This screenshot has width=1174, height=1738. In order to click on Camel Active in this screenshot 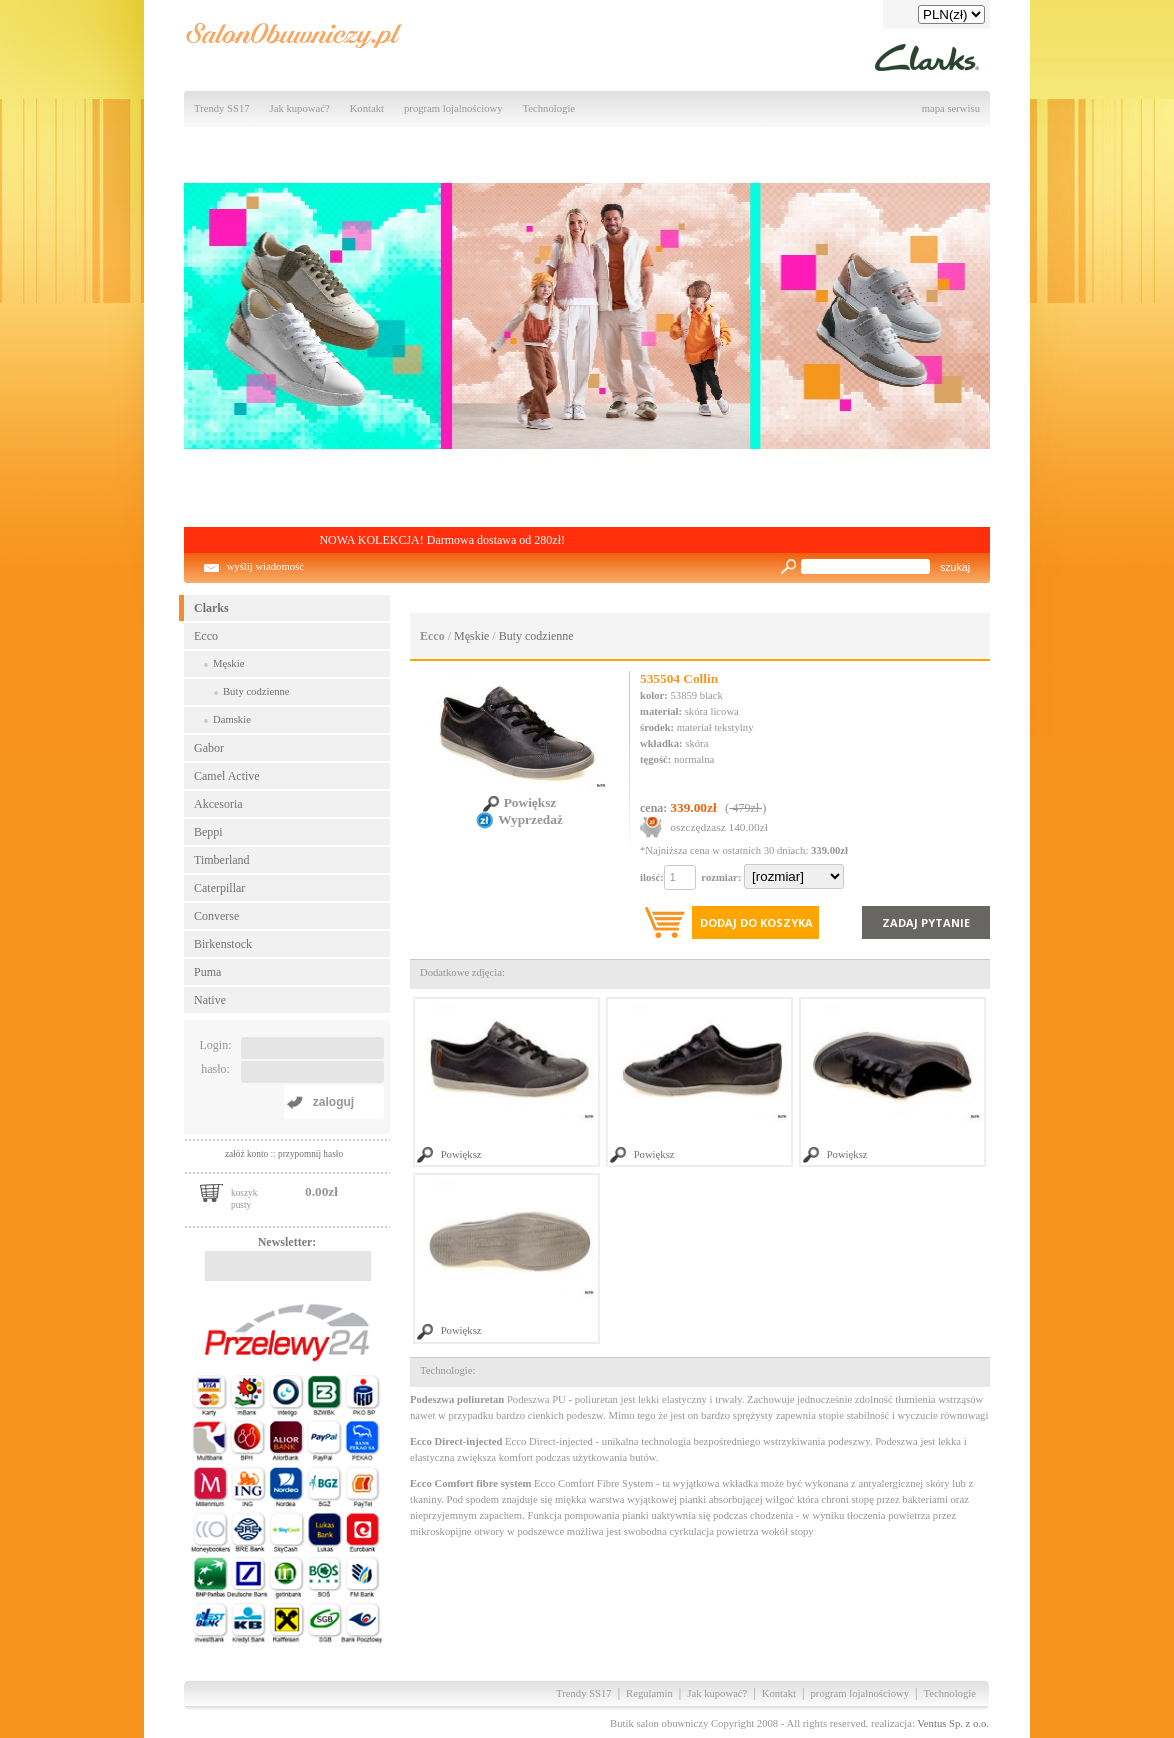, I will do `click(227, 776)`.